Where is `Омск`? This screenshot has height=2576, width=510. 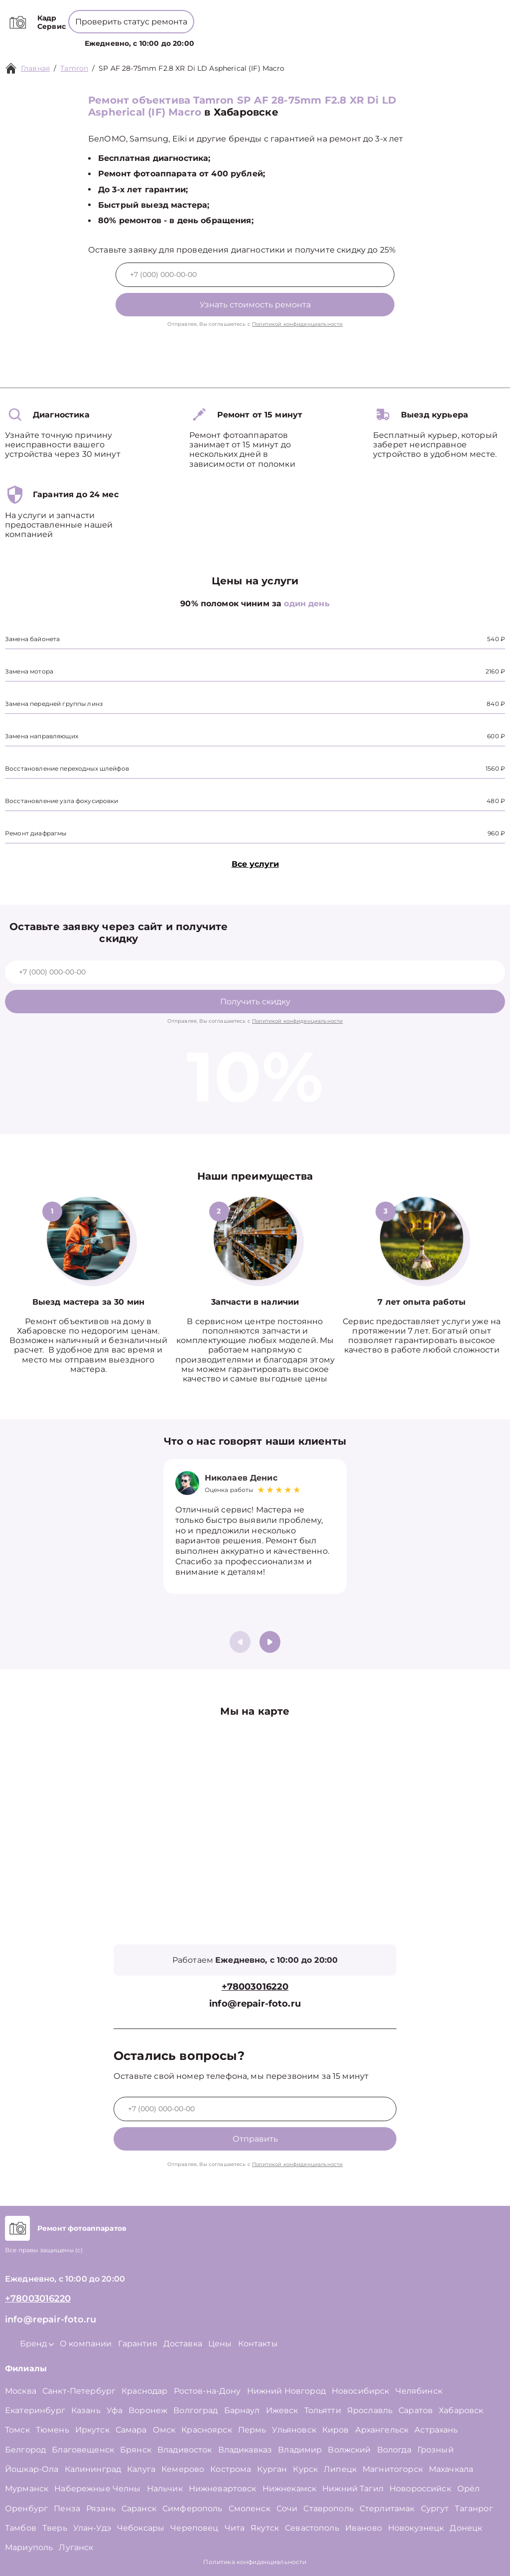
Омск is located at coordinates (164, 2430).